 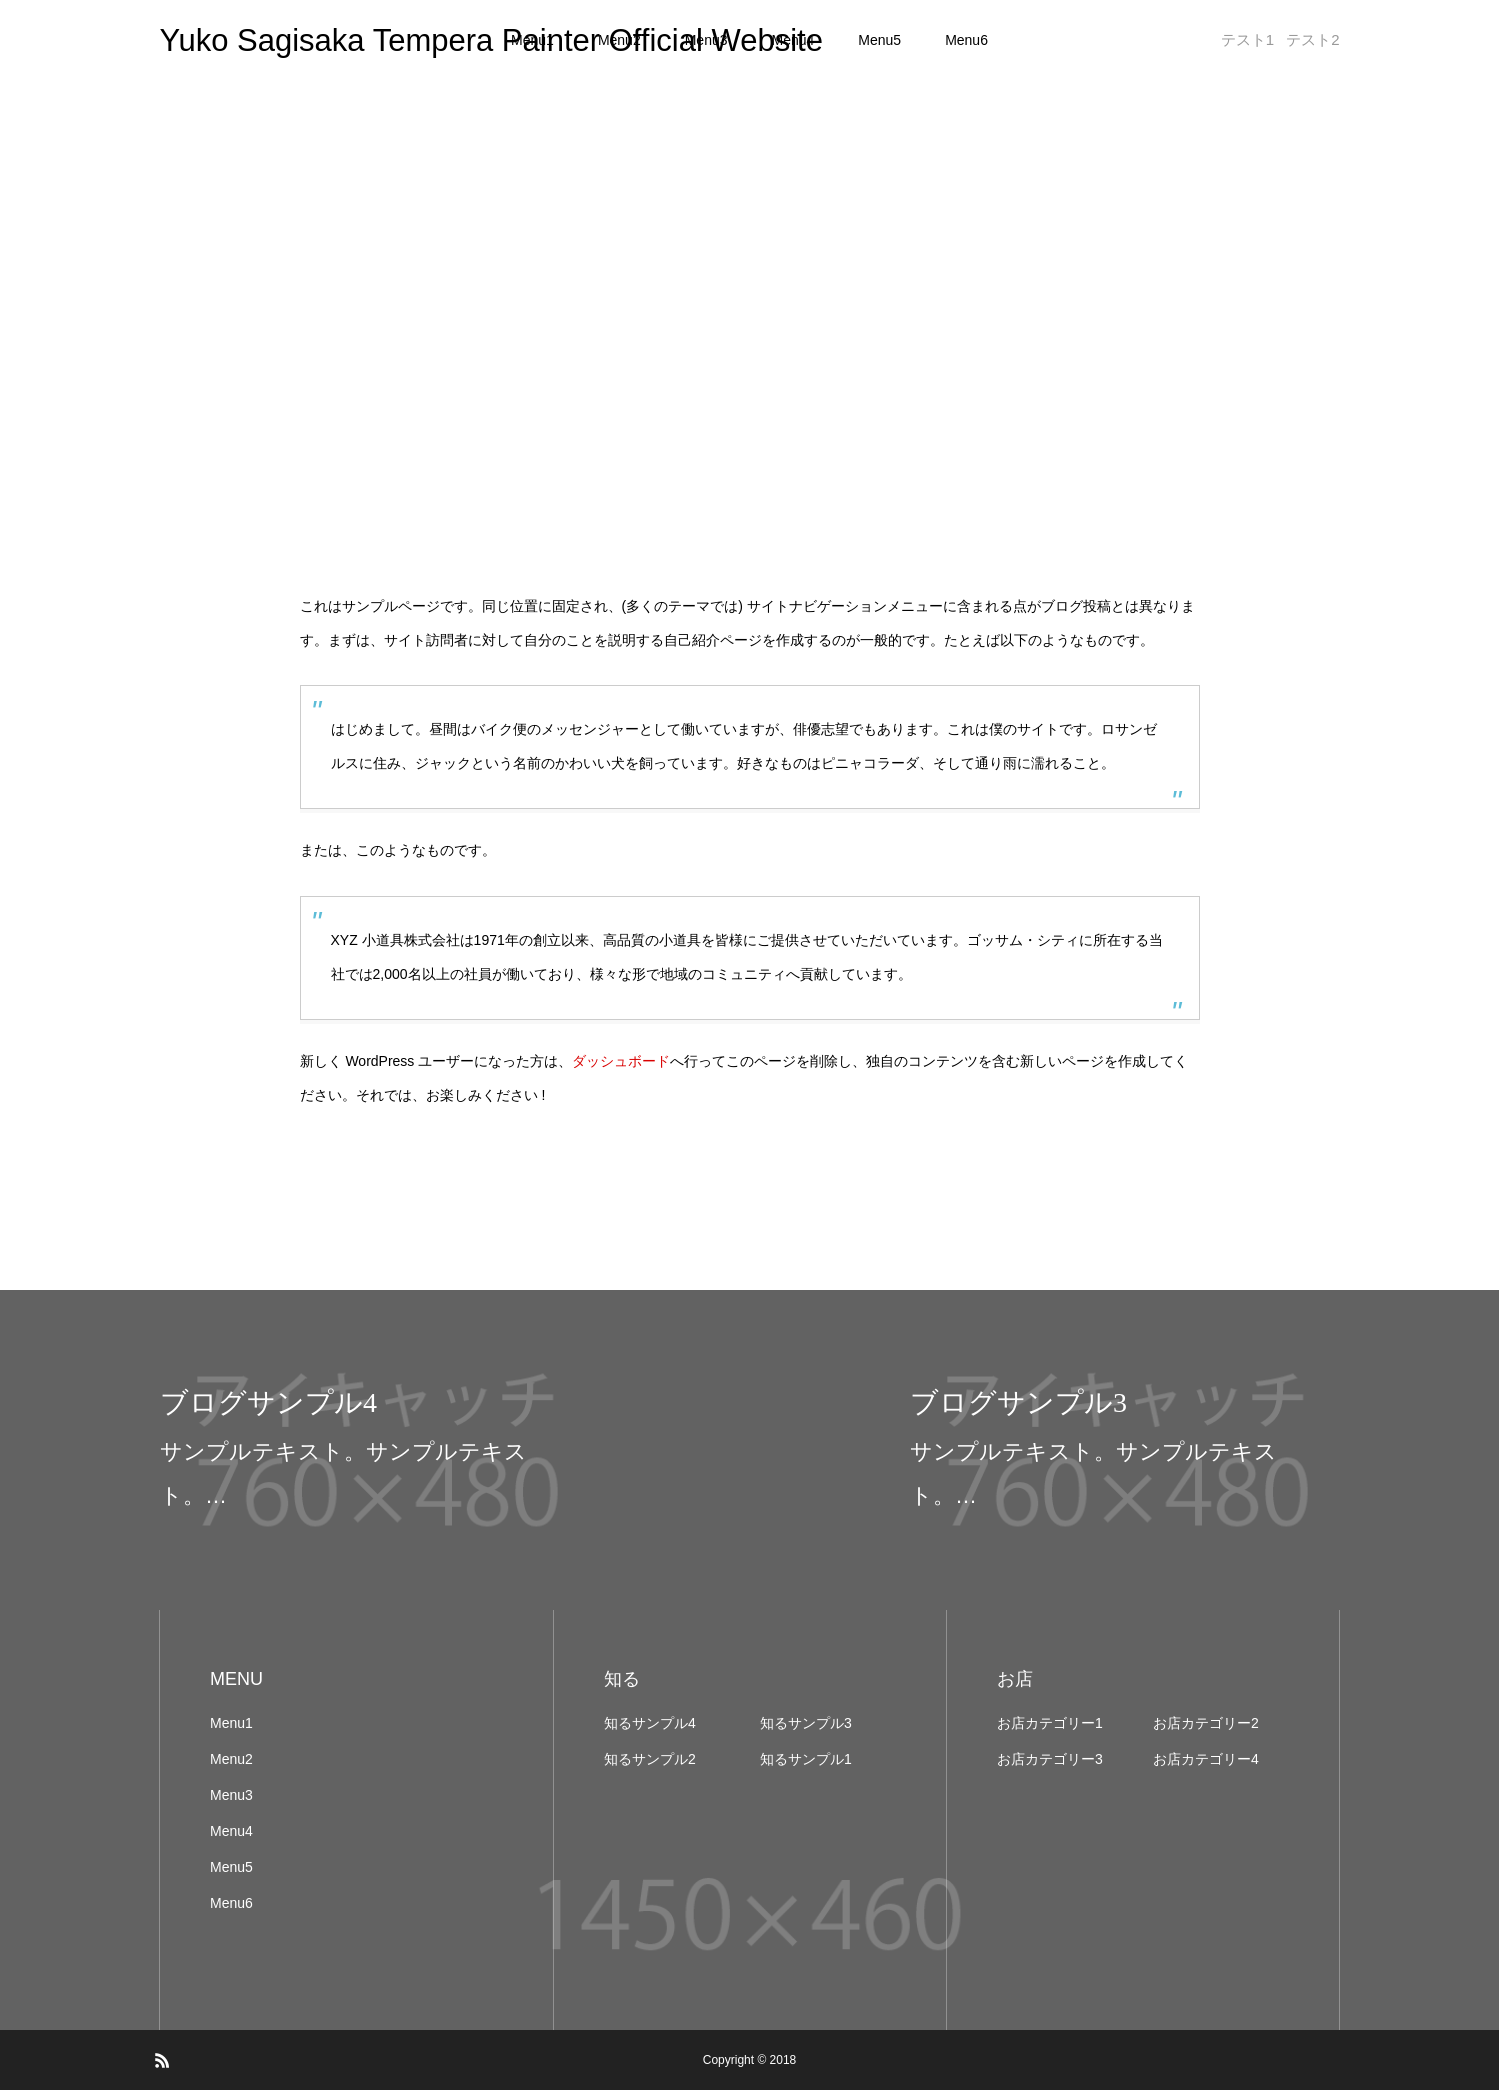 I want to click on お店カテゴリー1, so click(x=1050, y=1723).